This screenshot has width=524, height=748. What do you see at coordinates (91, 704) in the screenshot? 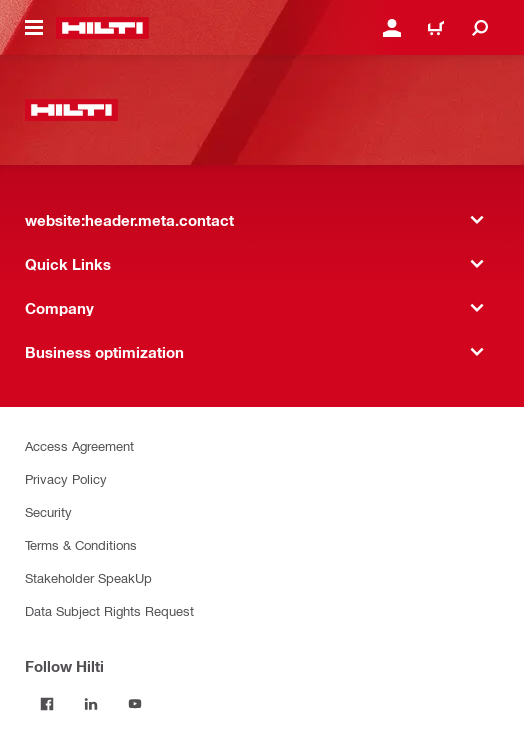
I see `[Follow Hilti on LinkedIn]` at bounding box center [91, 704].